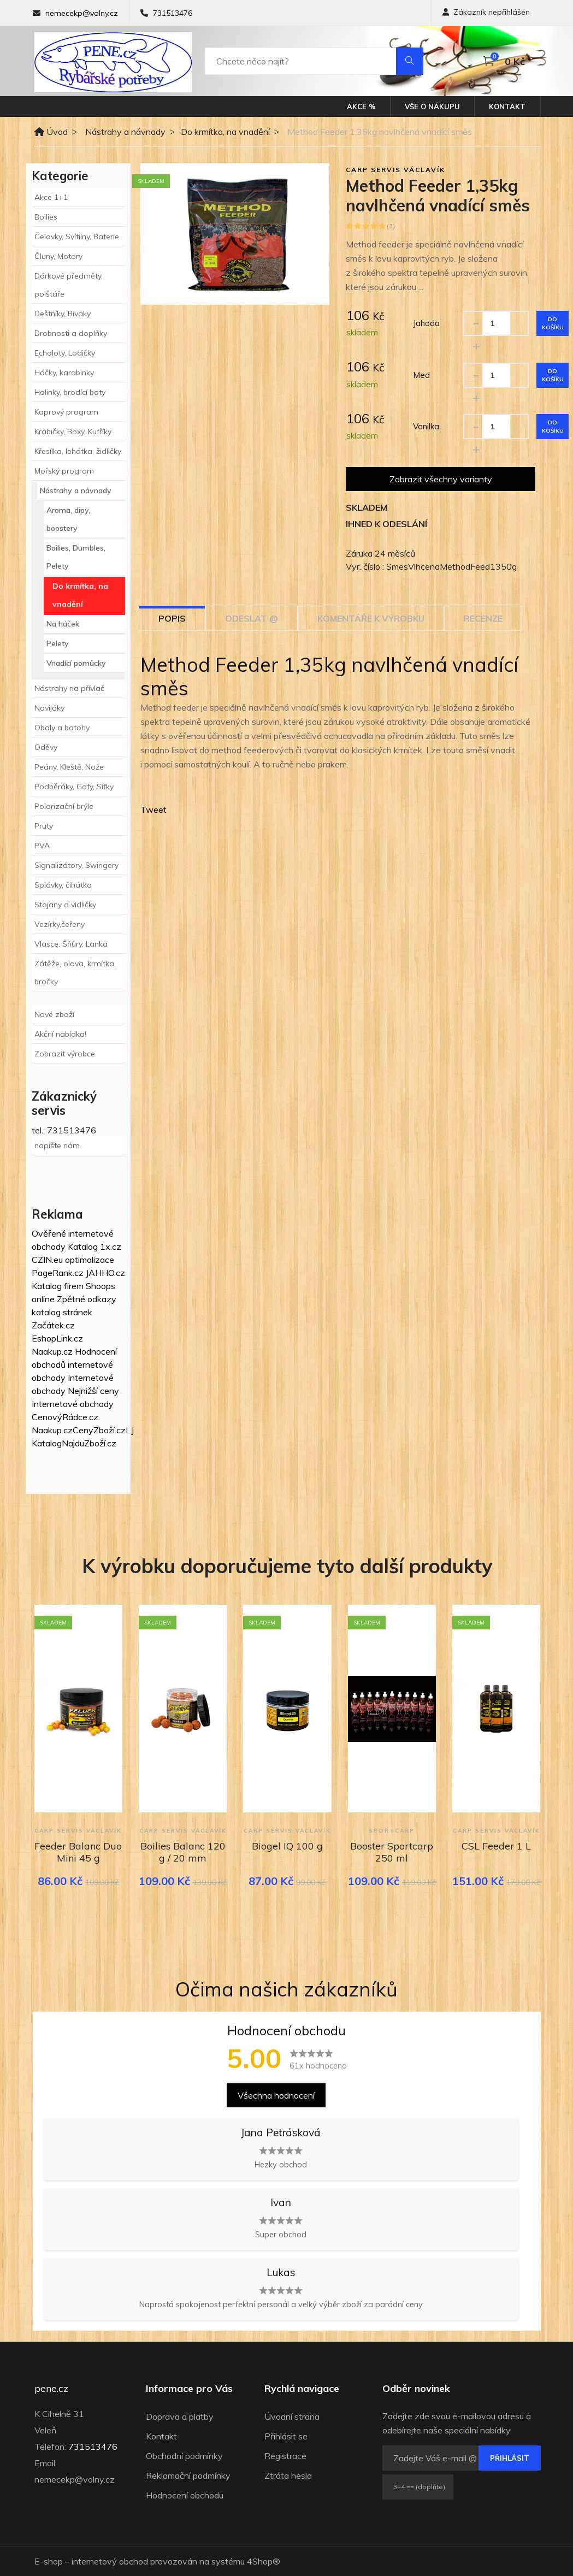 The height and width of the screenshot is (2576, 573). Describe the element at coordinates (57, 1145) in the screenshot. I see `napište nám` at that location.